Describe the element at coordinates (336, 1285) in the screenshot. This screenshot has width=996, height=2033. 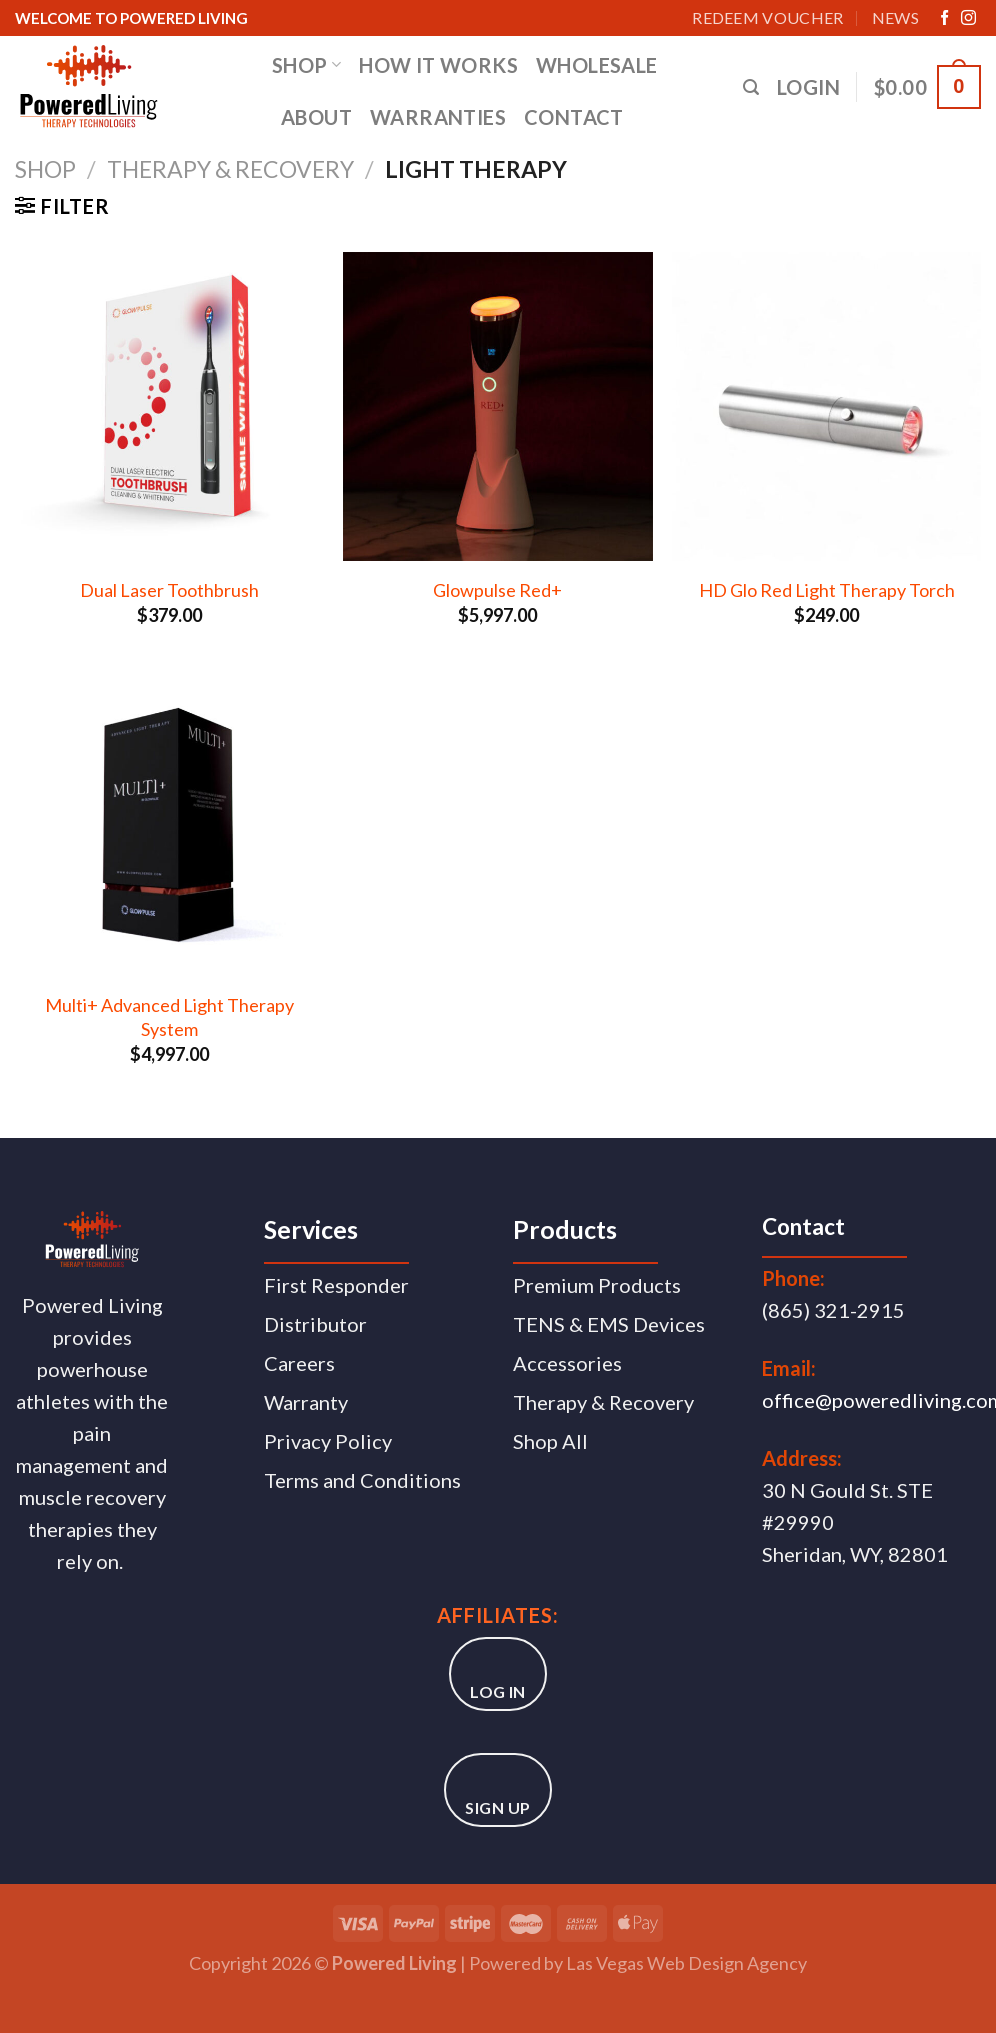
I see `First Responder` at that location.